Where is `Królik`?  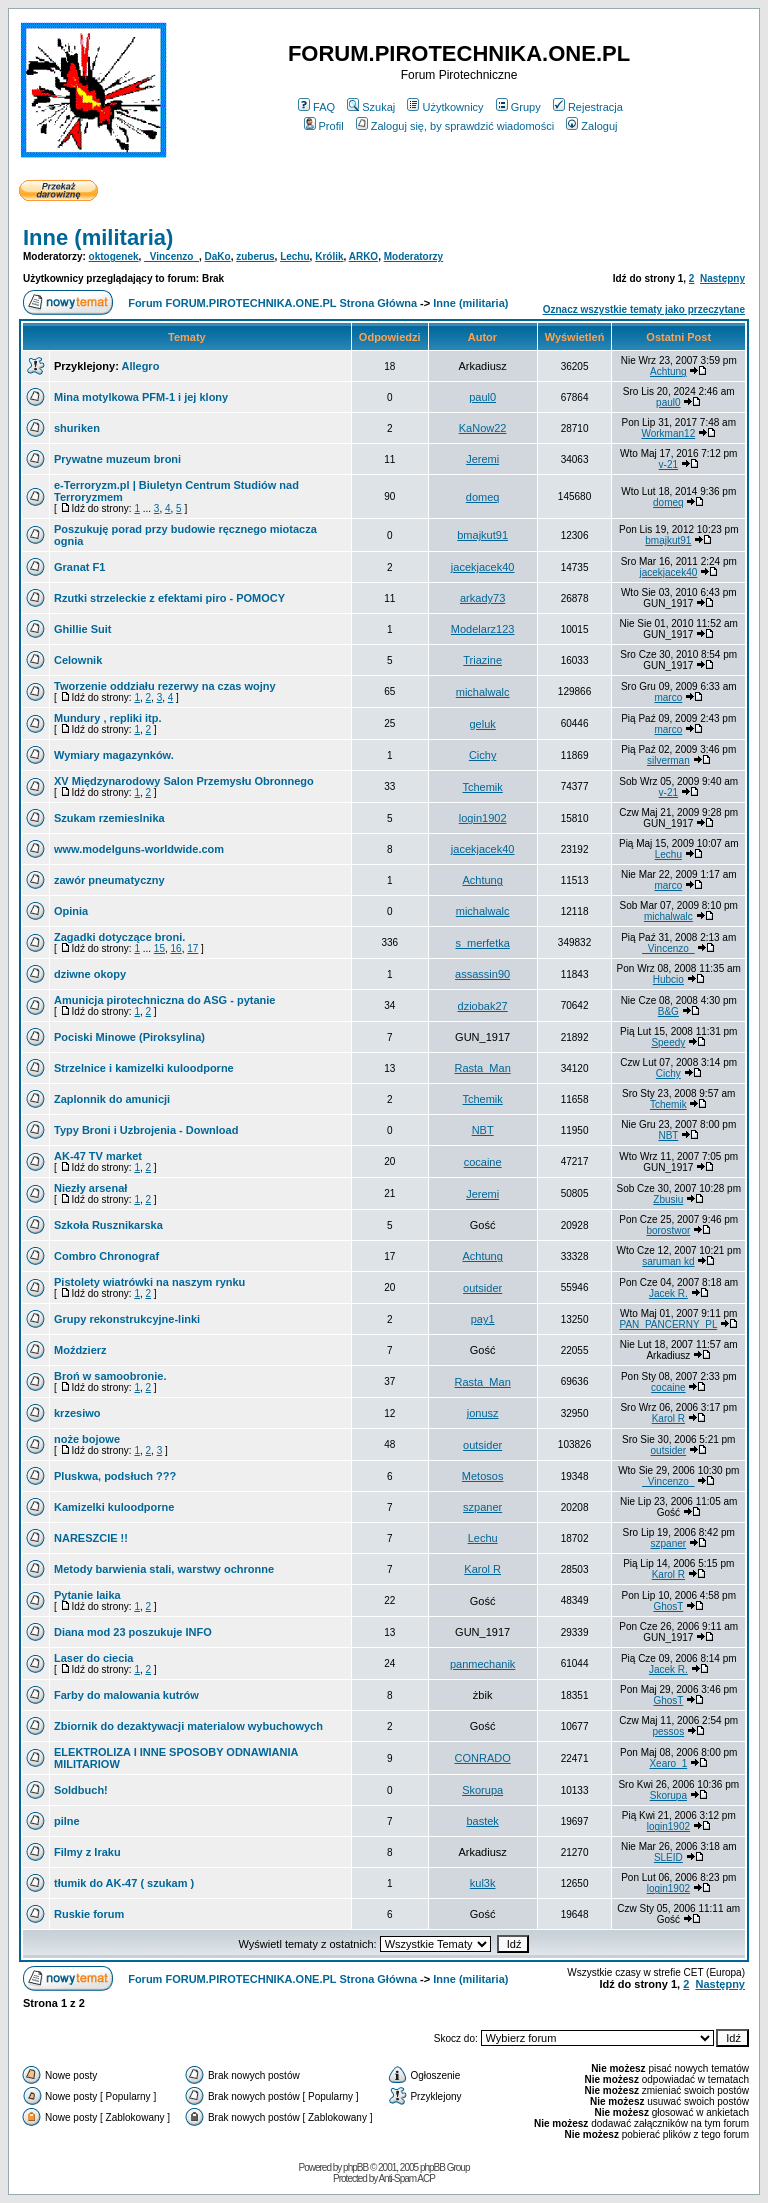 Królik is located at coordinates (329, 256).